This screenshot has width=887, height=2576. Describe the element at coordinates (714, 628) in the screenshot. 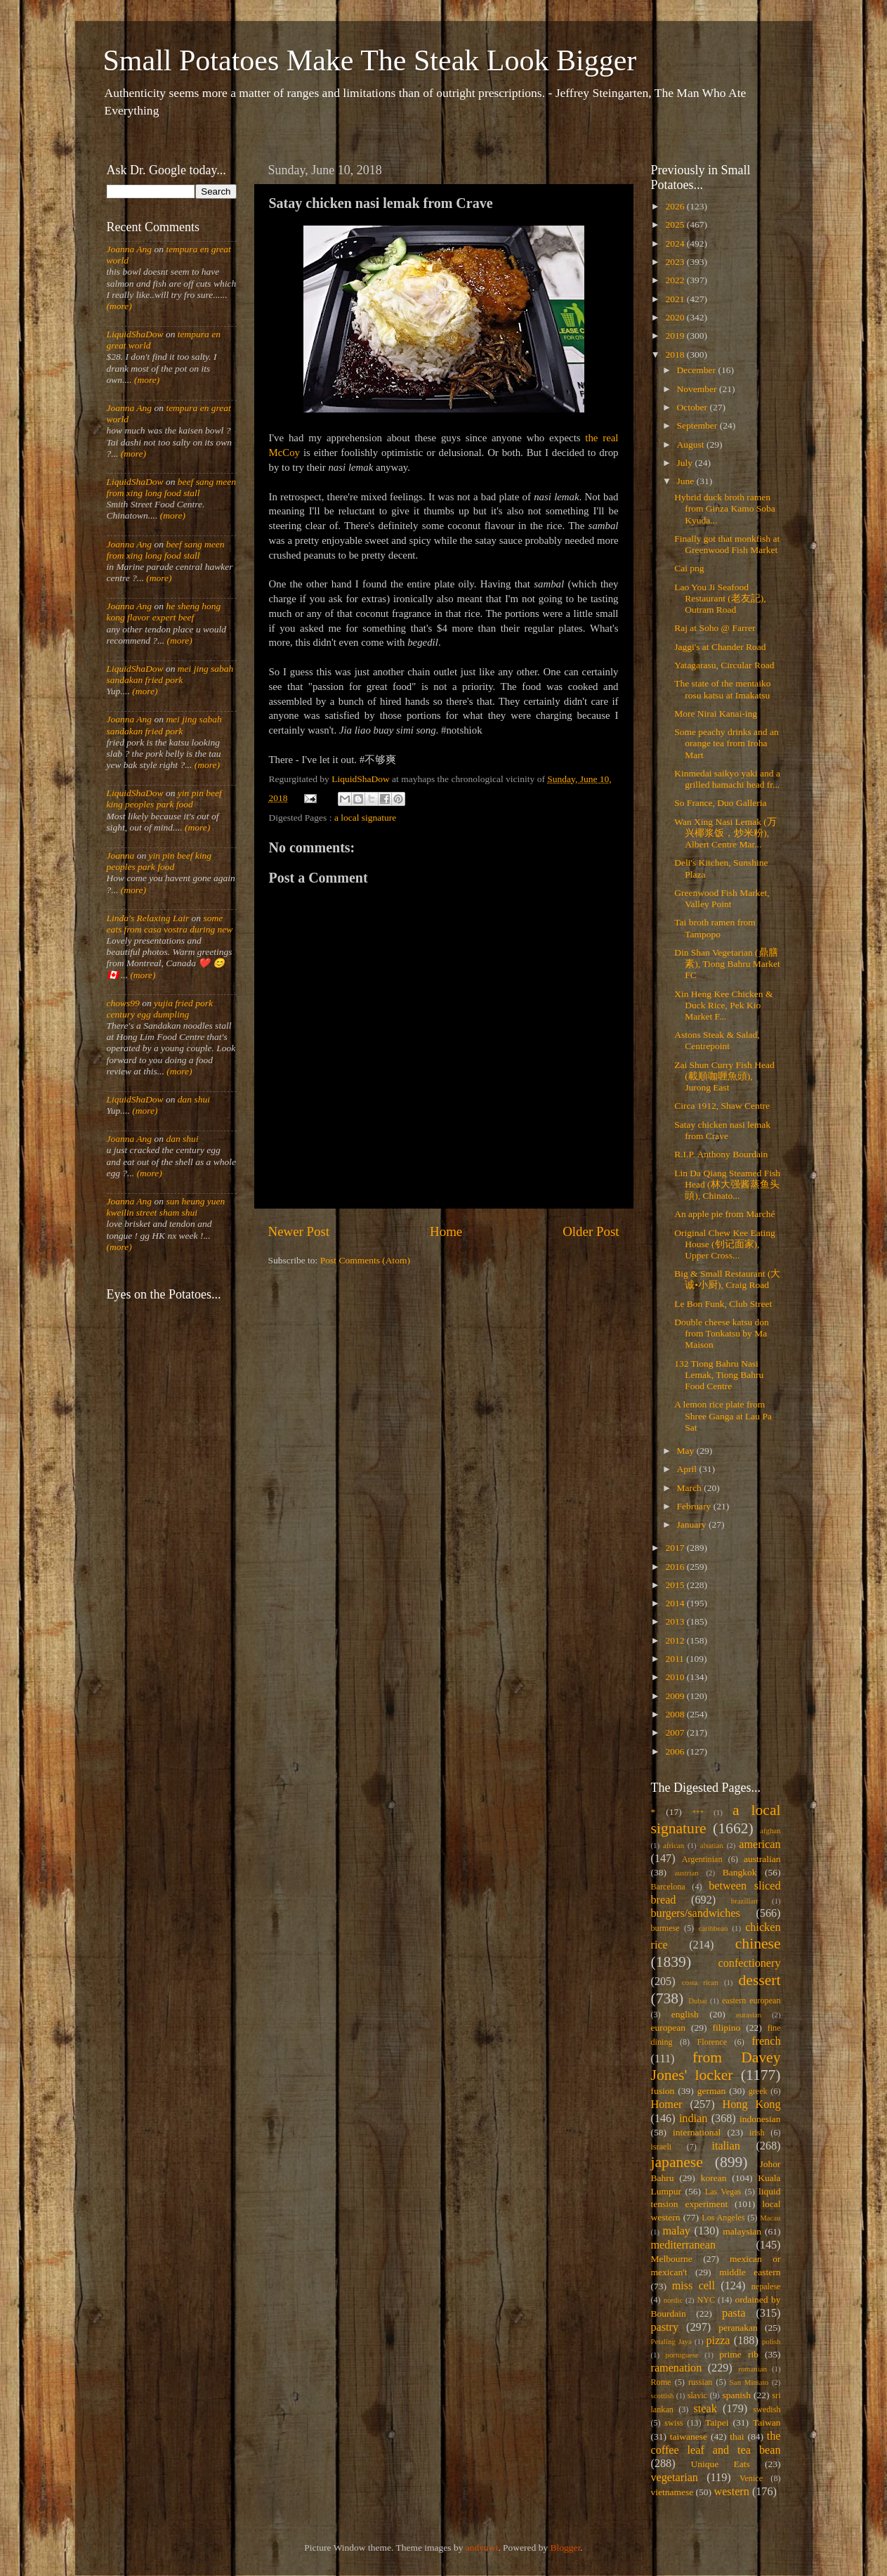

I see `Raj at Soho @ Farrer` at that location.